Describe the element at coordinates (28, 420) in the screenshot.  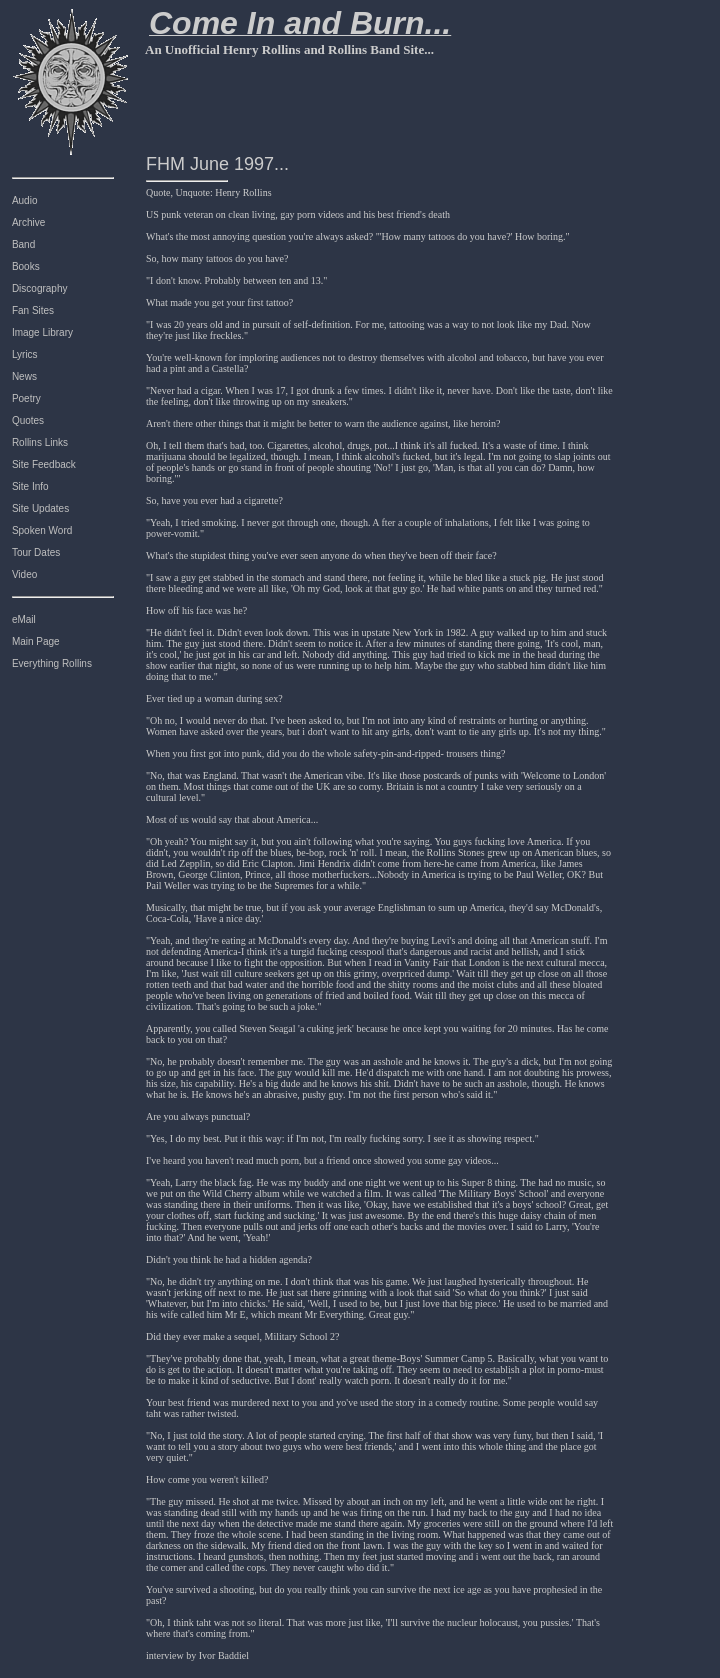
I see `Quotes` at that location.